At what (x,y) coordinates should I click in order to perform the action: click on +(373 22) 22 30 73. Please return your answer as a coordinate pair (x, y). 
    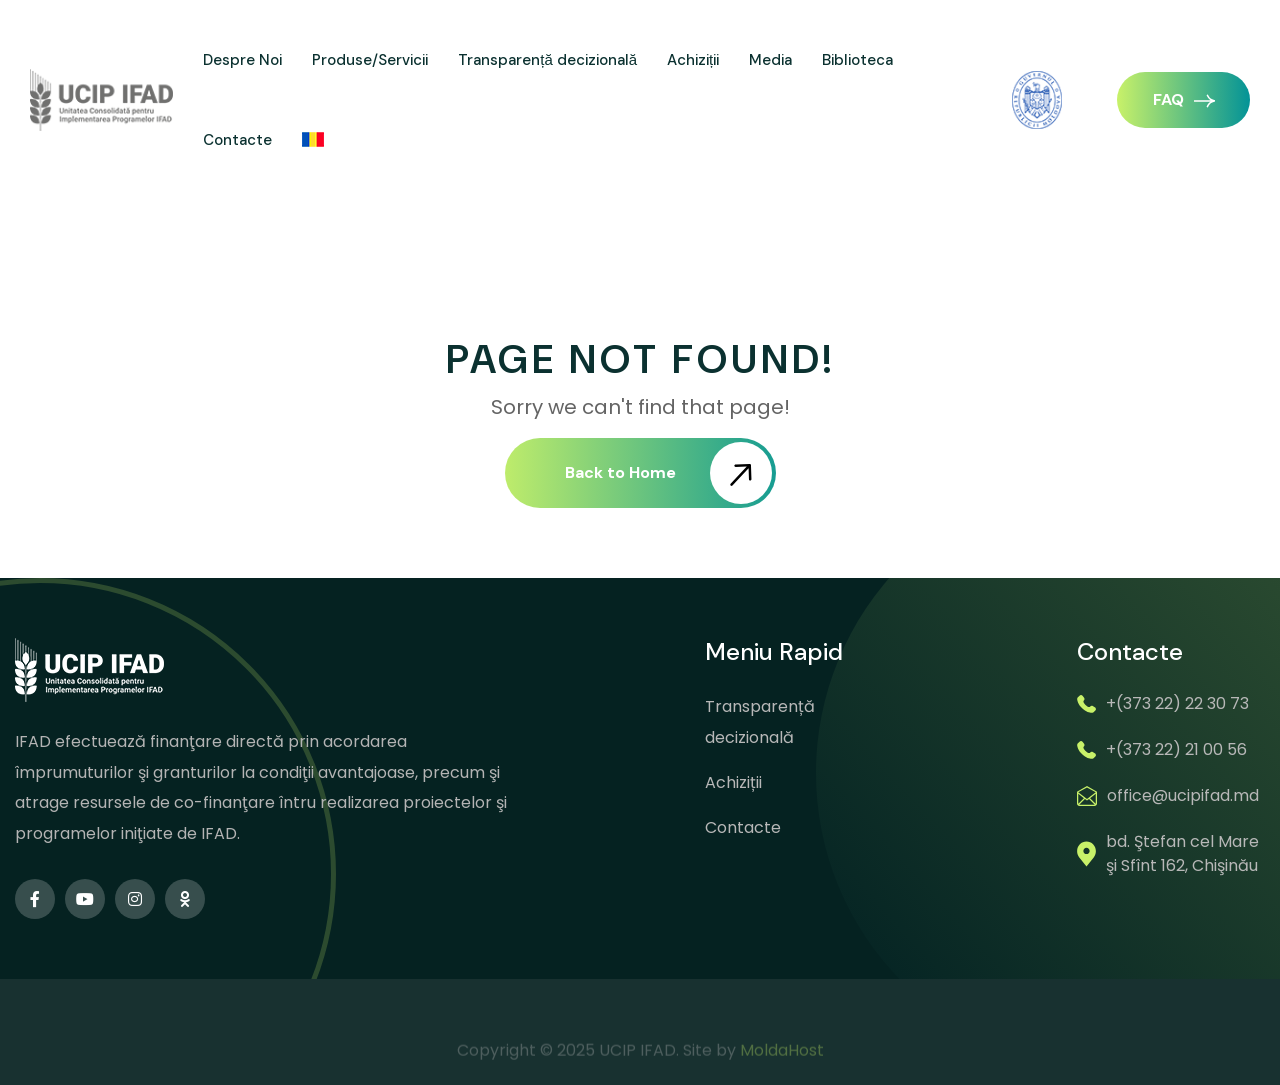
    Looking at the image, I should click on (1177, 703).